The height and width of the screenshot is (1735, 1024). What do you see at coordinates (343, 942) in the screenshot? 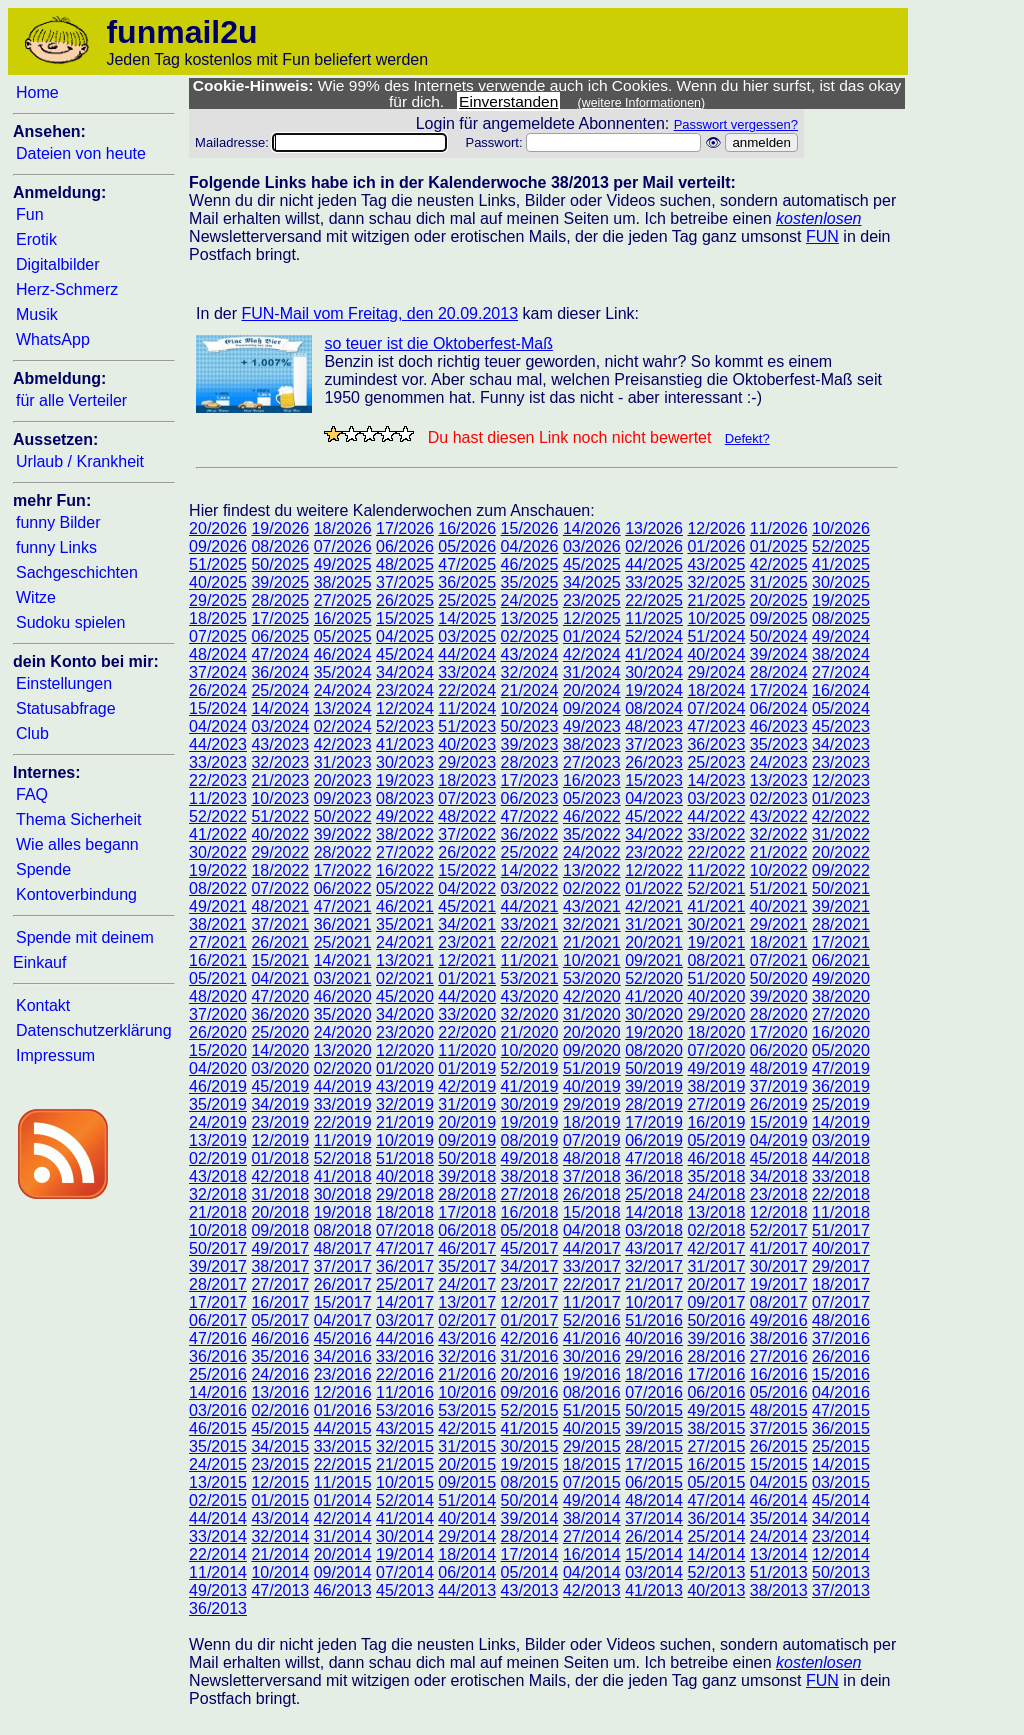
I see `25/2021` at bounding box center [343, 942].